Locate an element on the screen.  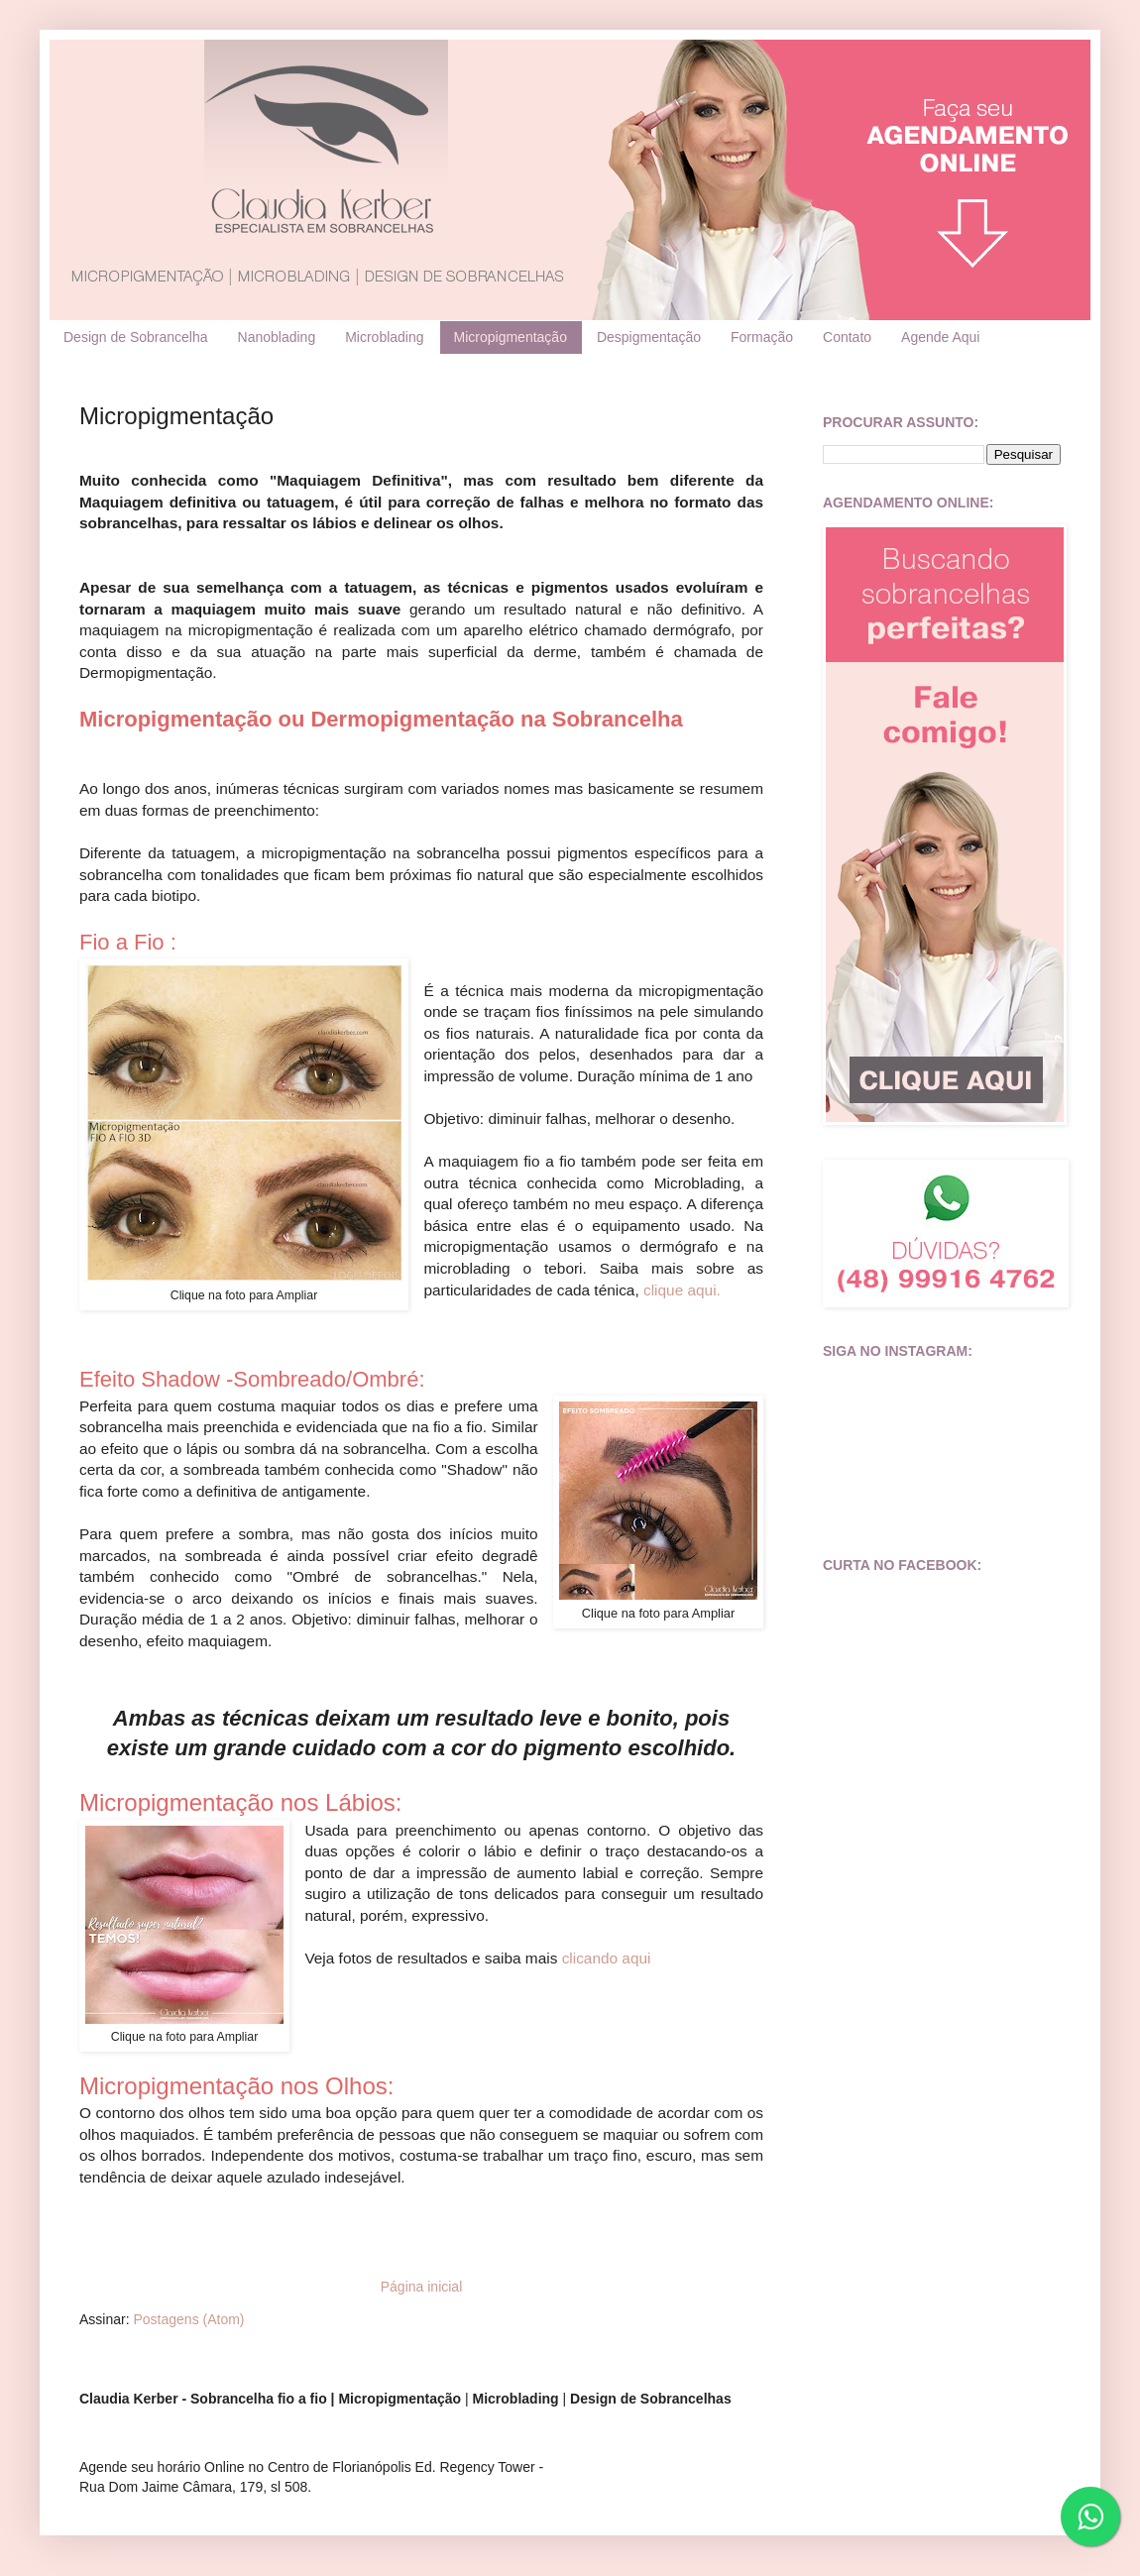
Formação is located at coordinates (762, 337).